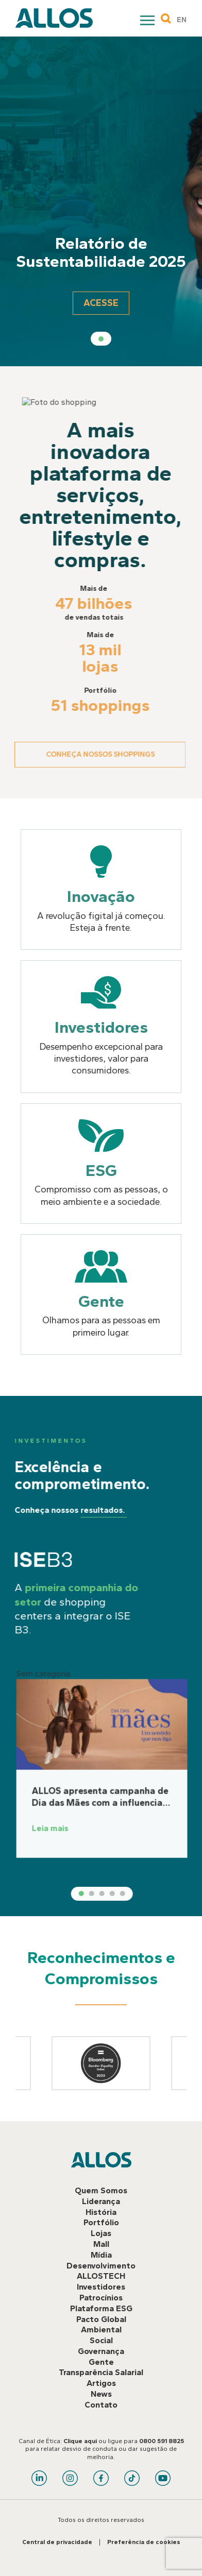 The image size is (202, 2576). I want to click on Mall, so click(101, 2244).